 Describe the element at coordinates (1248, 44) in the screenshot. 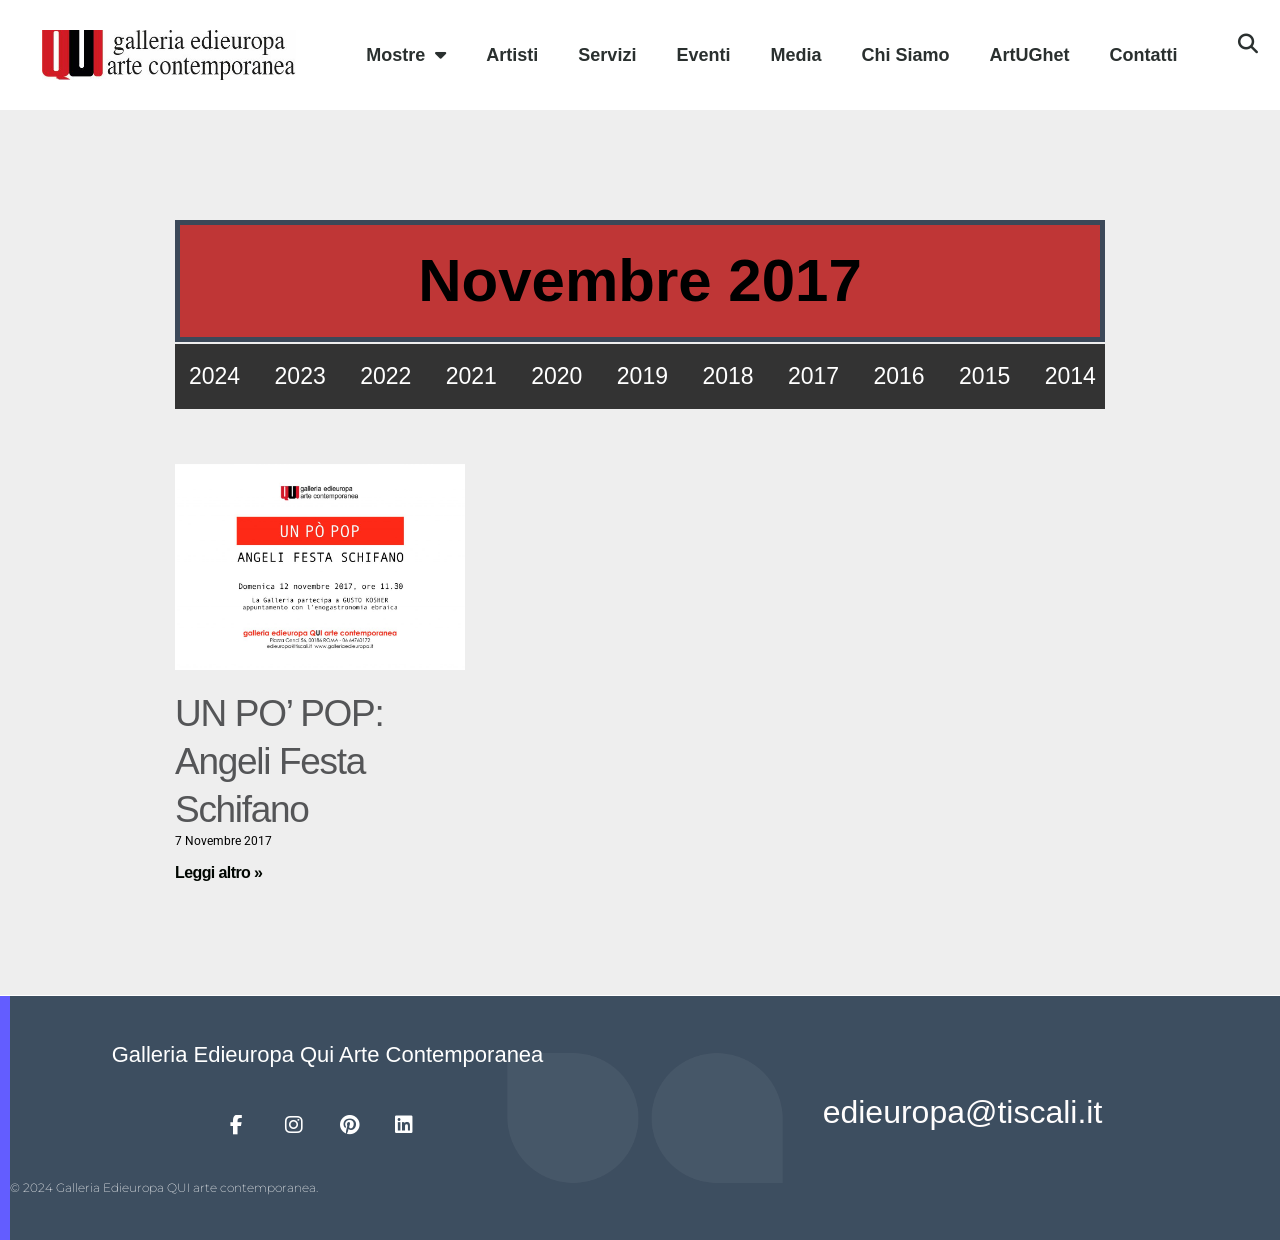

I see `[button]` at that location.